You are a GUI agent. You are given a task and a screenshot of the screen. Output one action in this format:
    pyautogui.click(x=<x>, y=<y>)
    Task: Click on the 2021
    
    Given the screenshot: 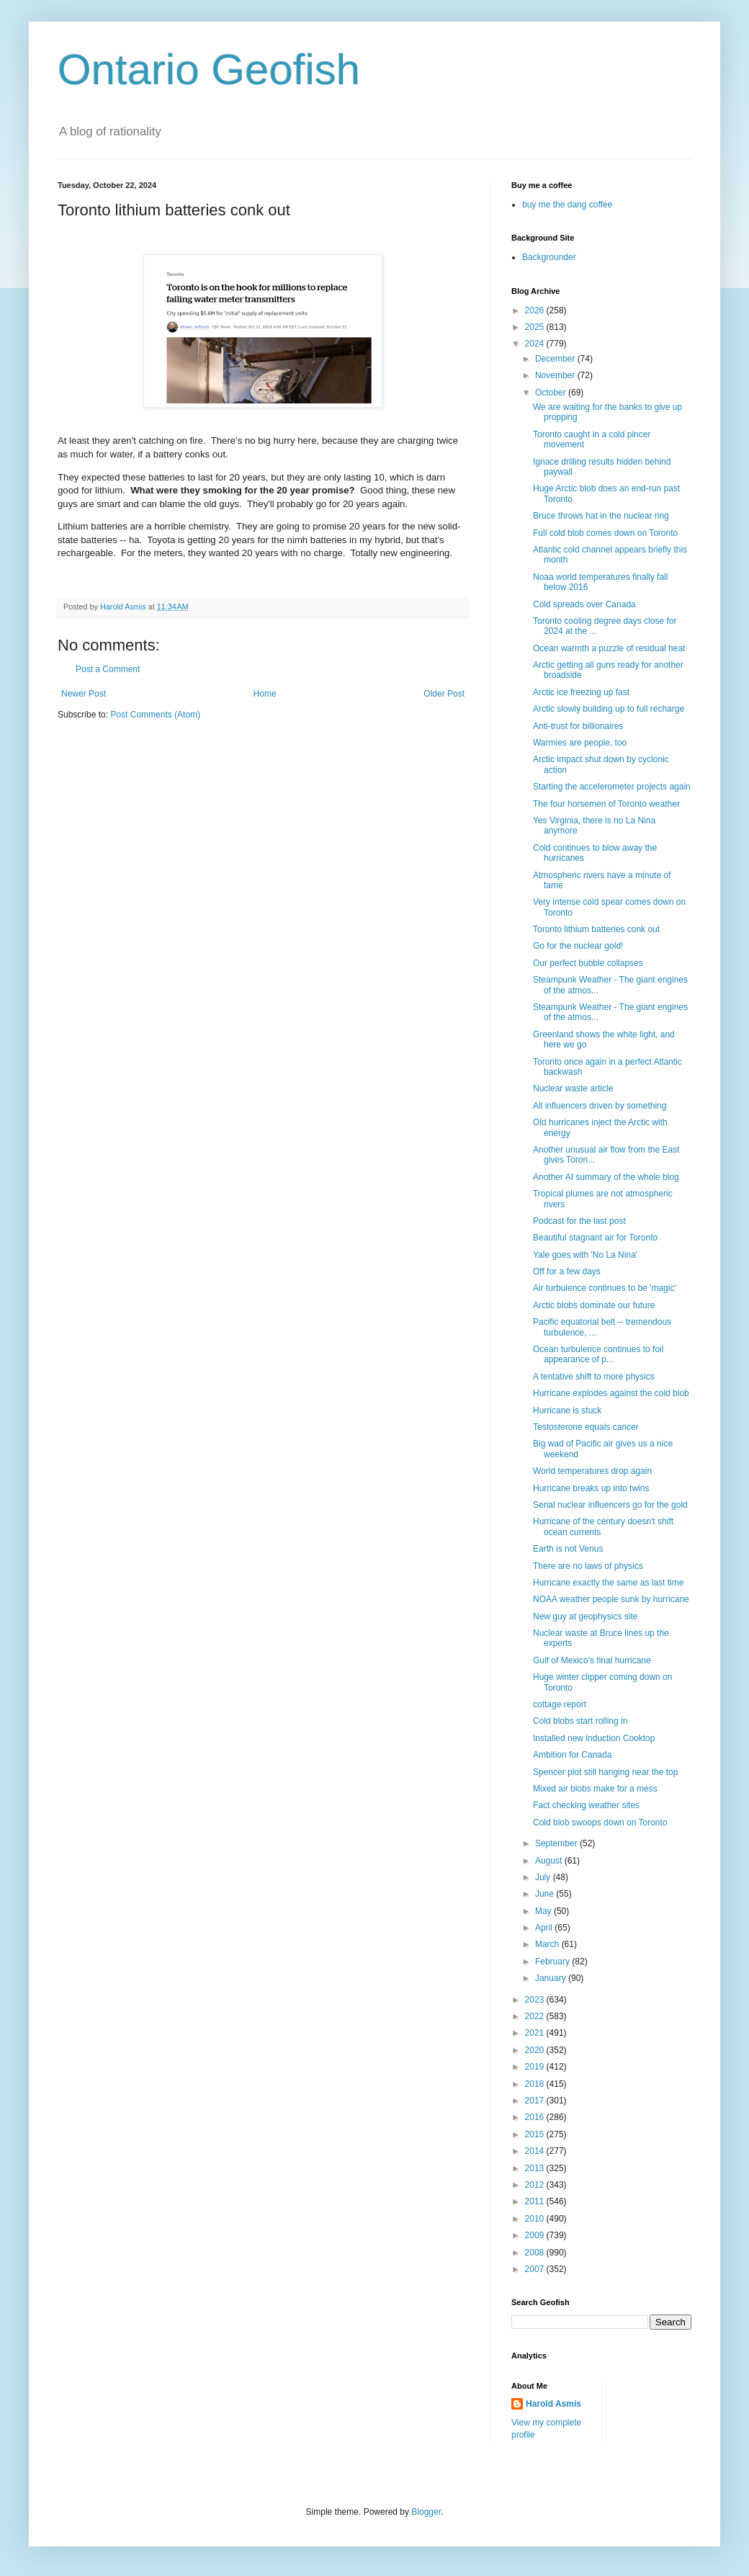 What is the action you would take?
    pyautogui.click(x=536, y=2033)
    